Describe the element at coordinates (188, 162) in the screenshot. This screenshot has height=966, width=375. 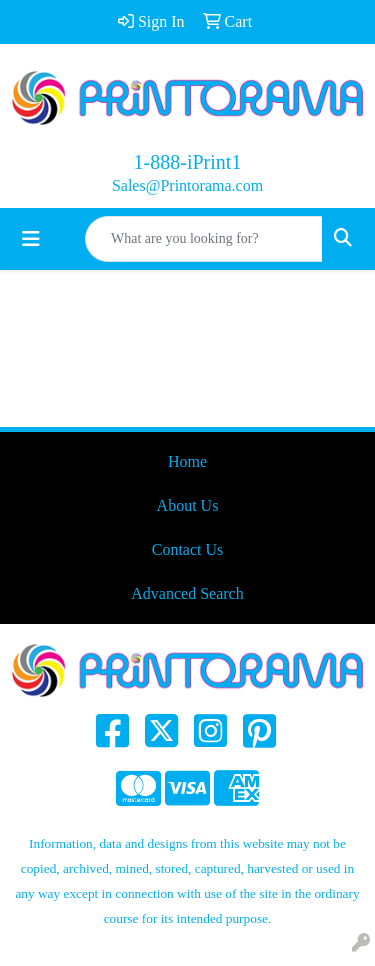
I see `1-888-iPrint1` at that location.